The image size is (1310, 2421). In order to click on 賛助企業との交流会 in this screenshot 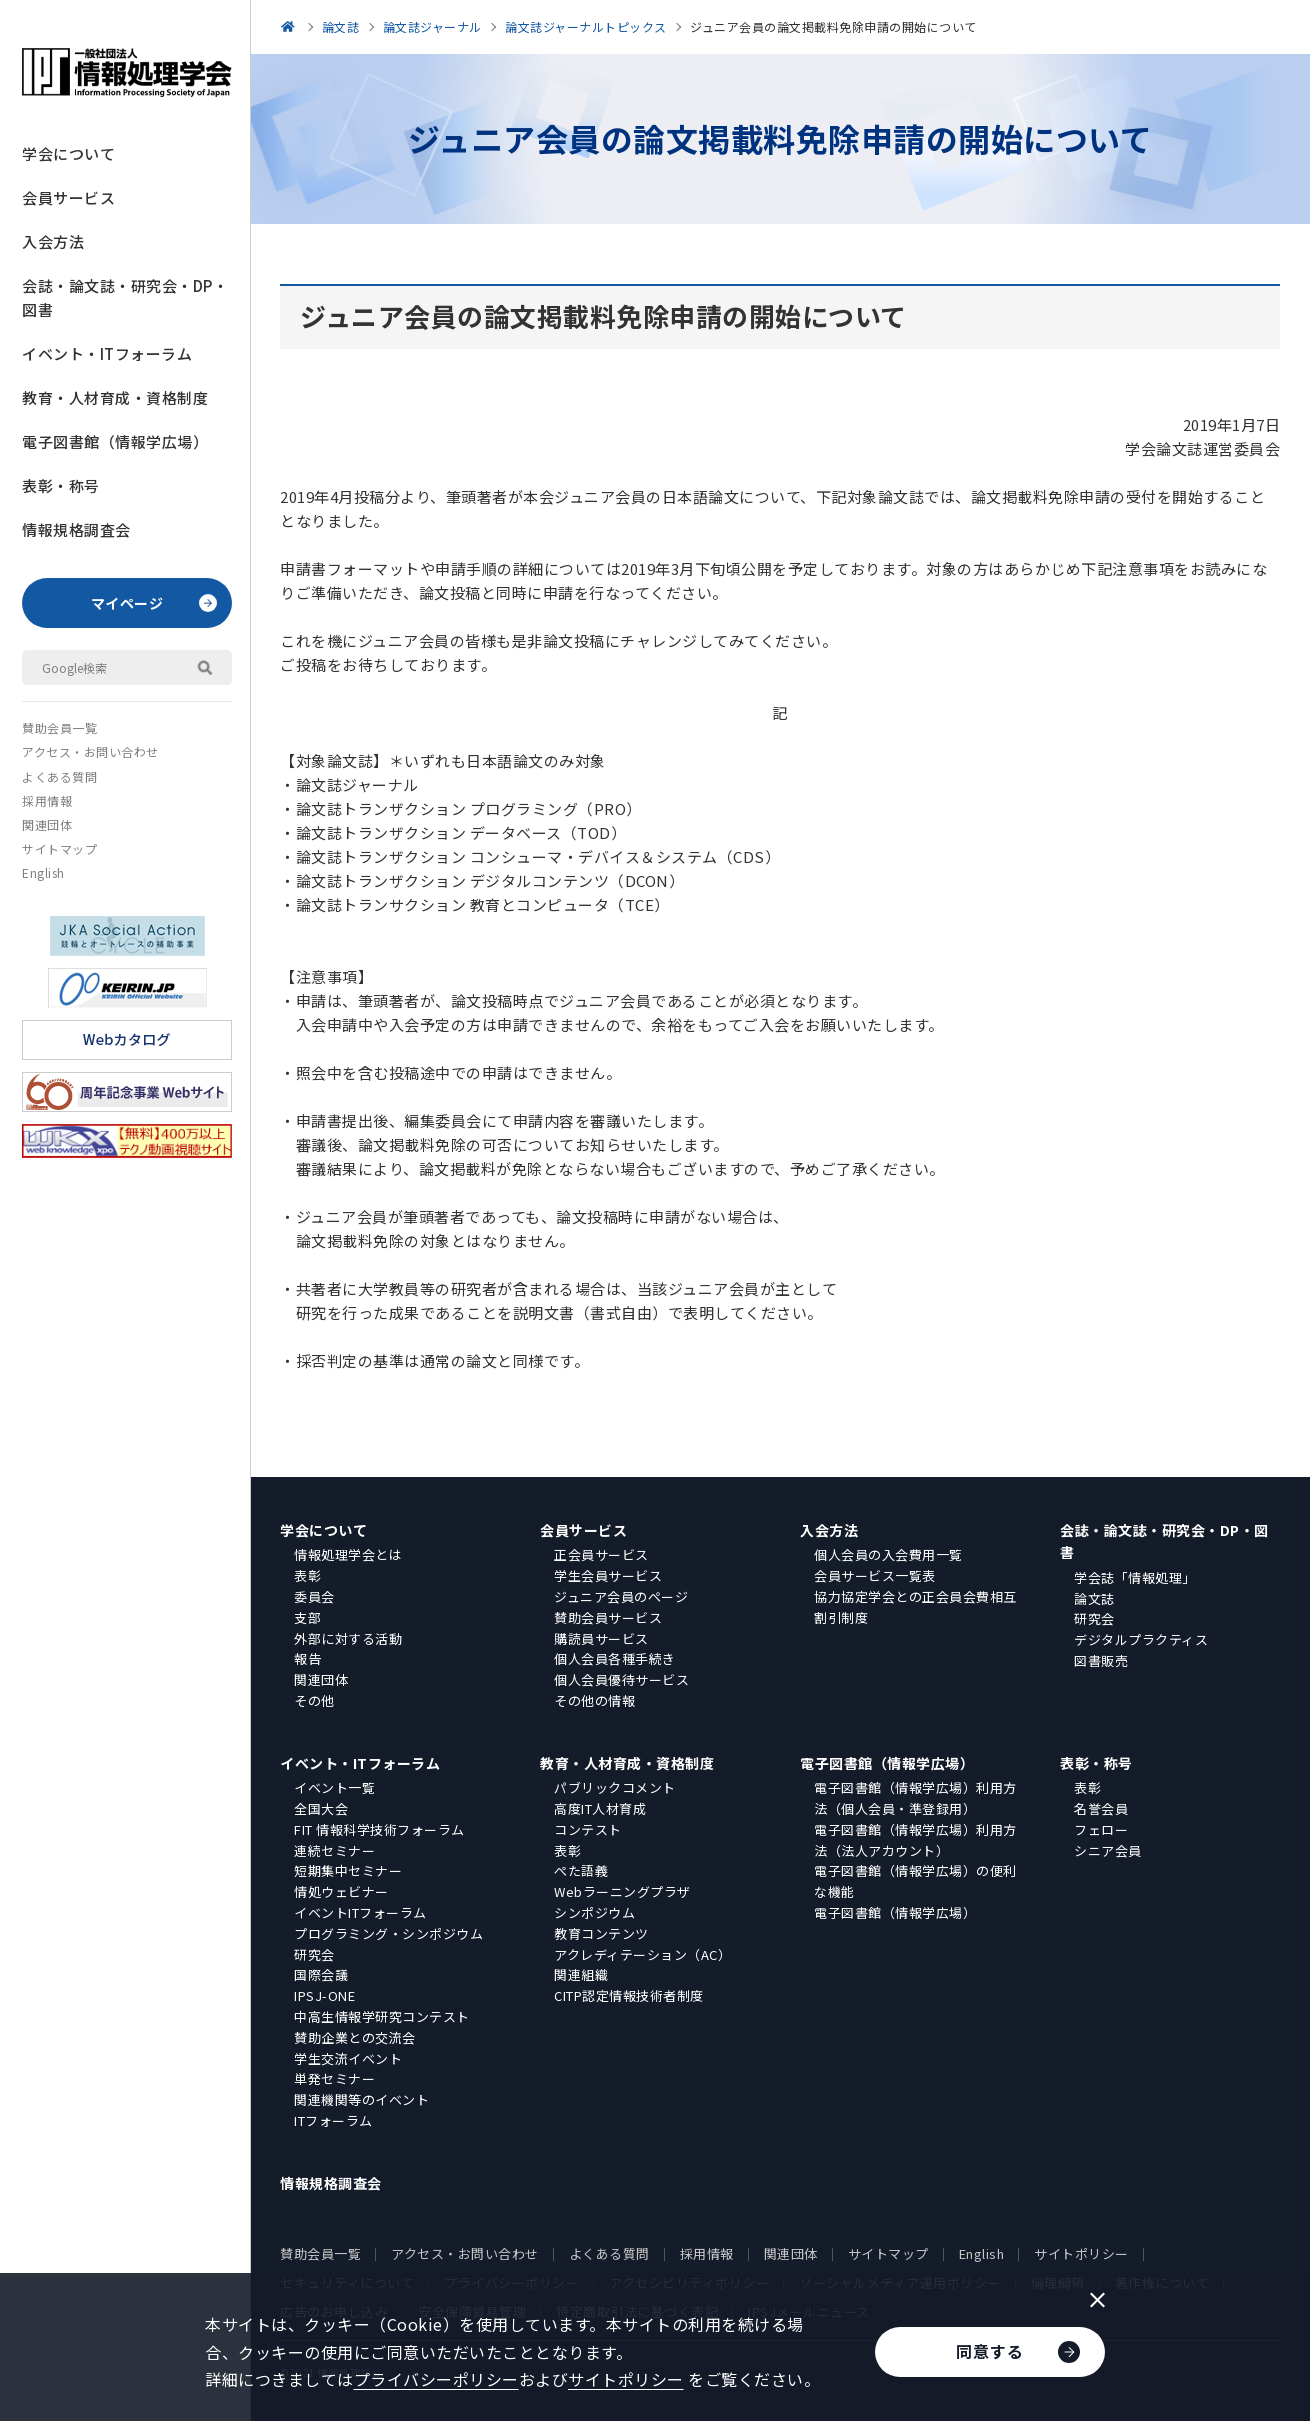, I will do `click(355, 2037)`.